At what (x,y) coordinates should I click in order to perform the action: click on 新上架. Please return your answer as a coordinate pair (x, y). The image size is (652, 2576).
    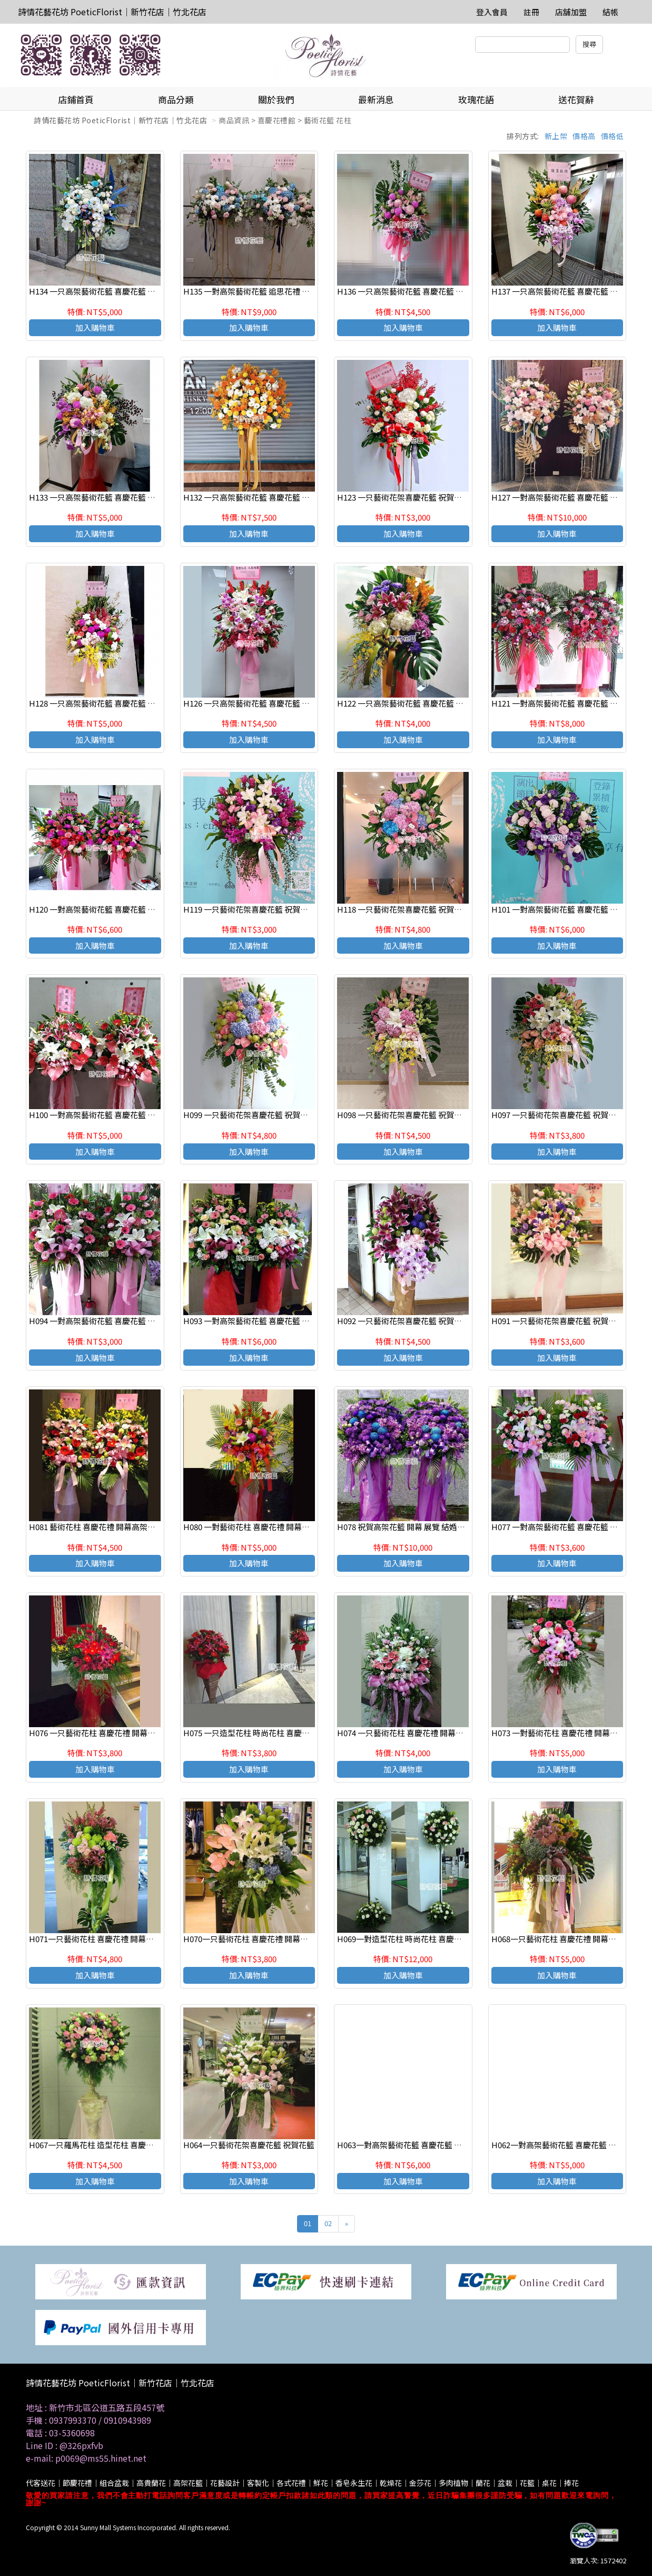
    Looking at the image, I should click on (556, 136).